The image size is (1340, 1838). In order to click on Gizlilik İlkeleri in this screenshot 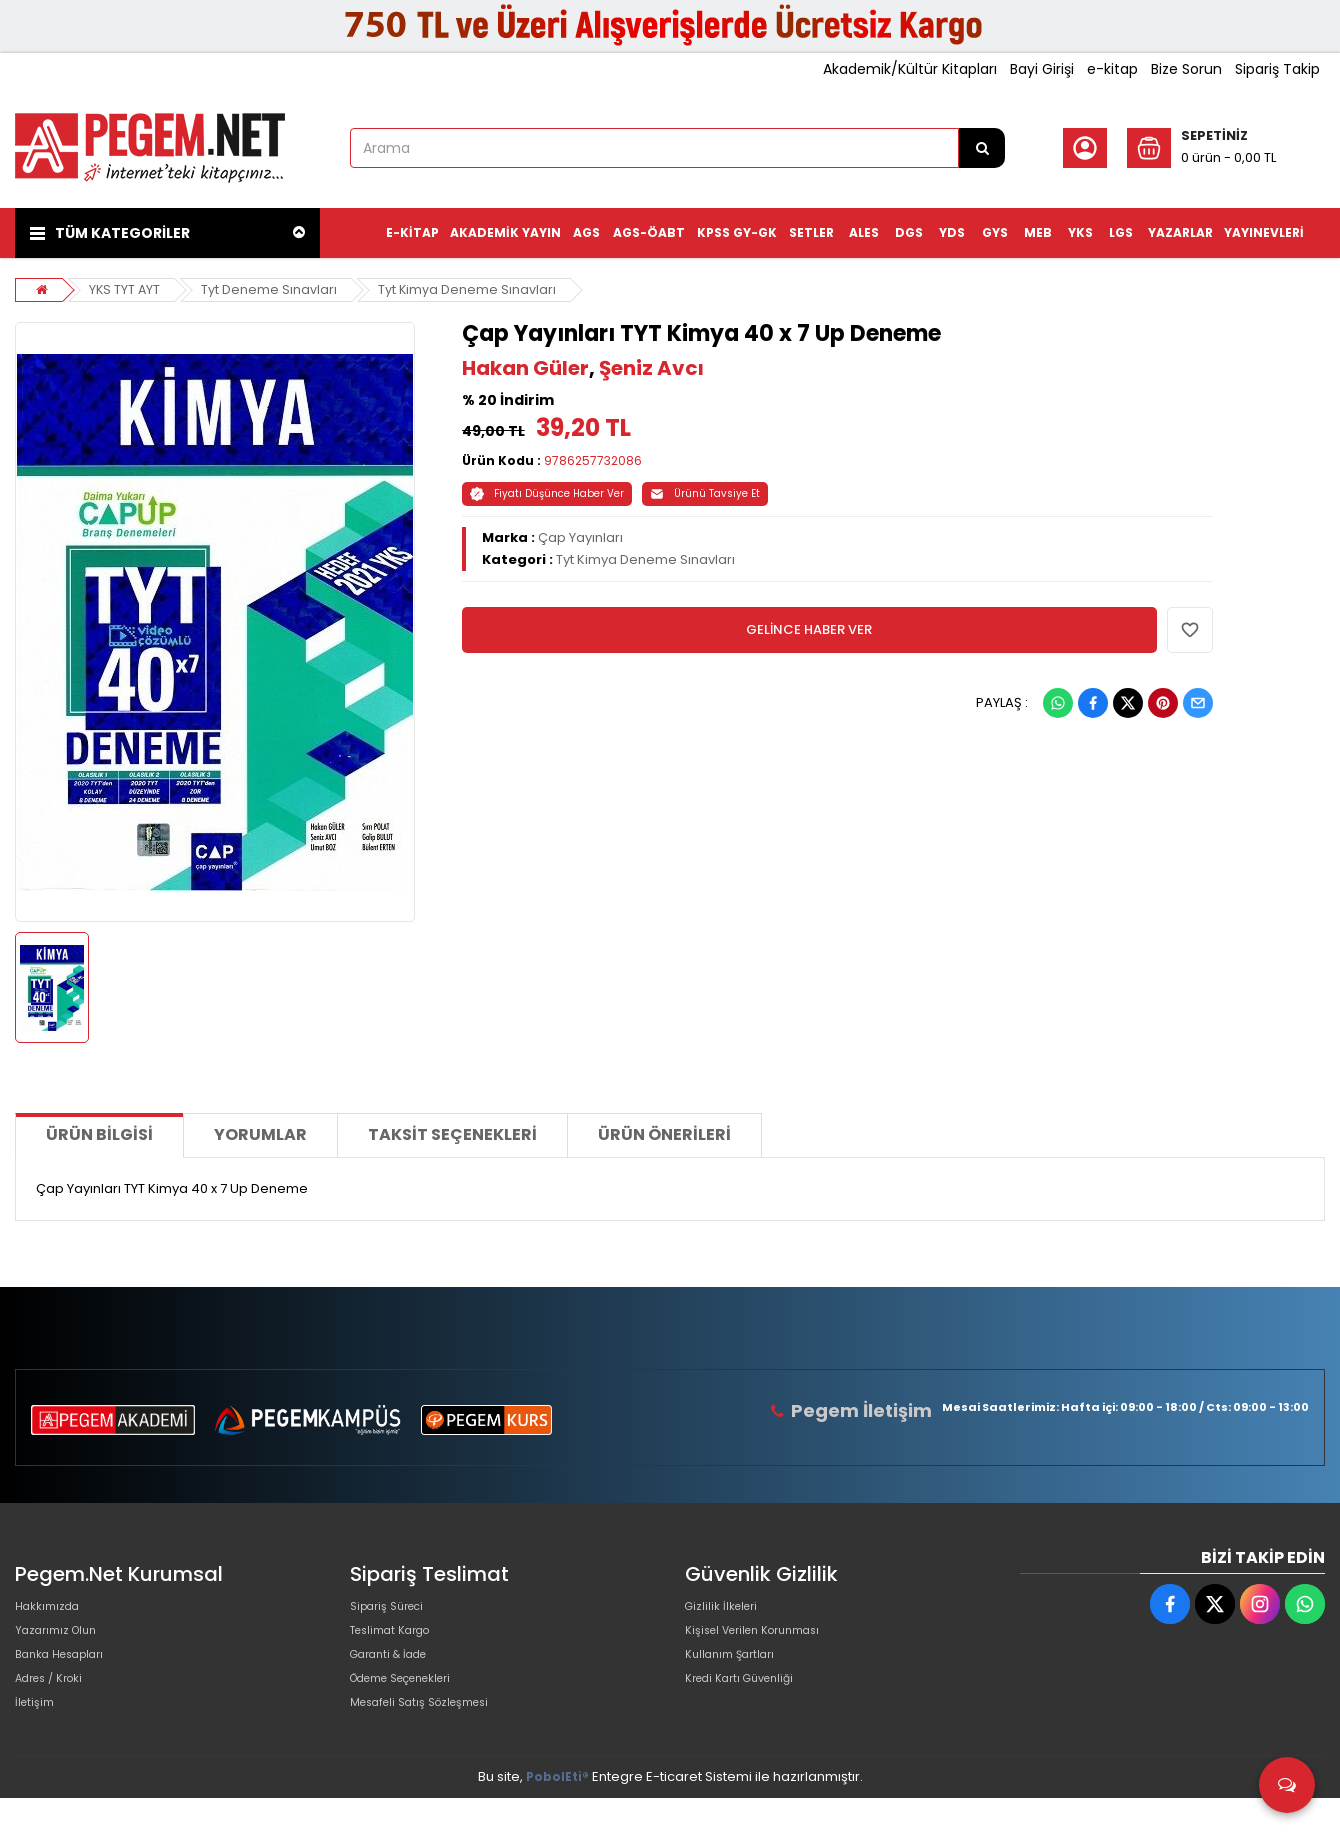, I will do `click(727, 1610)`.